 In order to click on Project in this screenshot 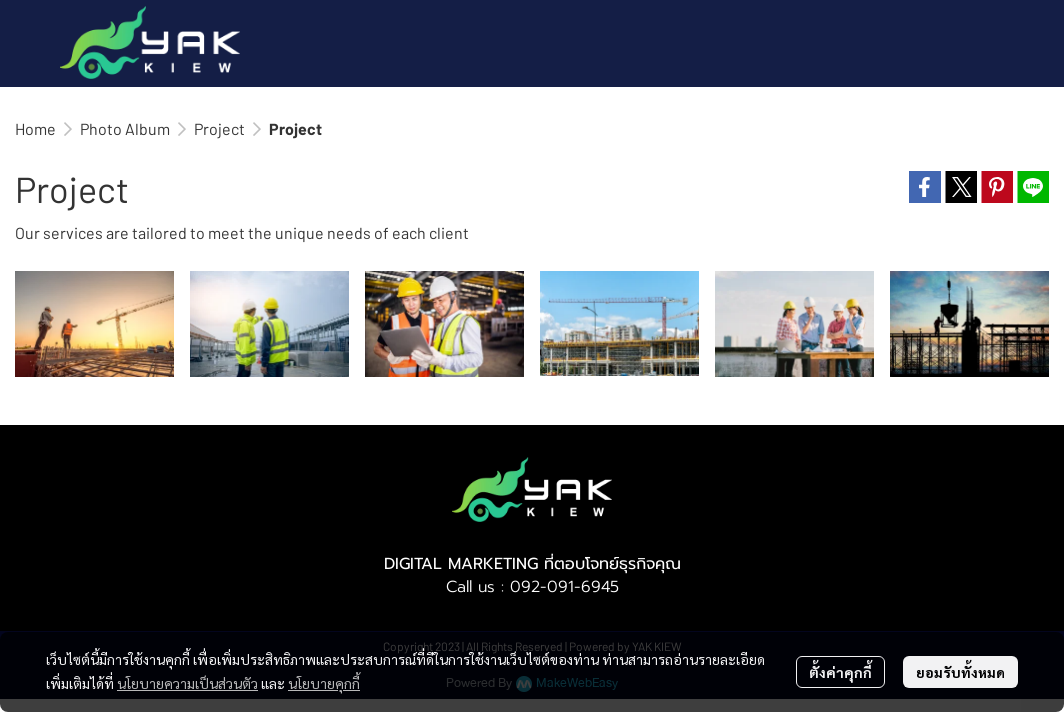, I will do `click(219, 128)`.